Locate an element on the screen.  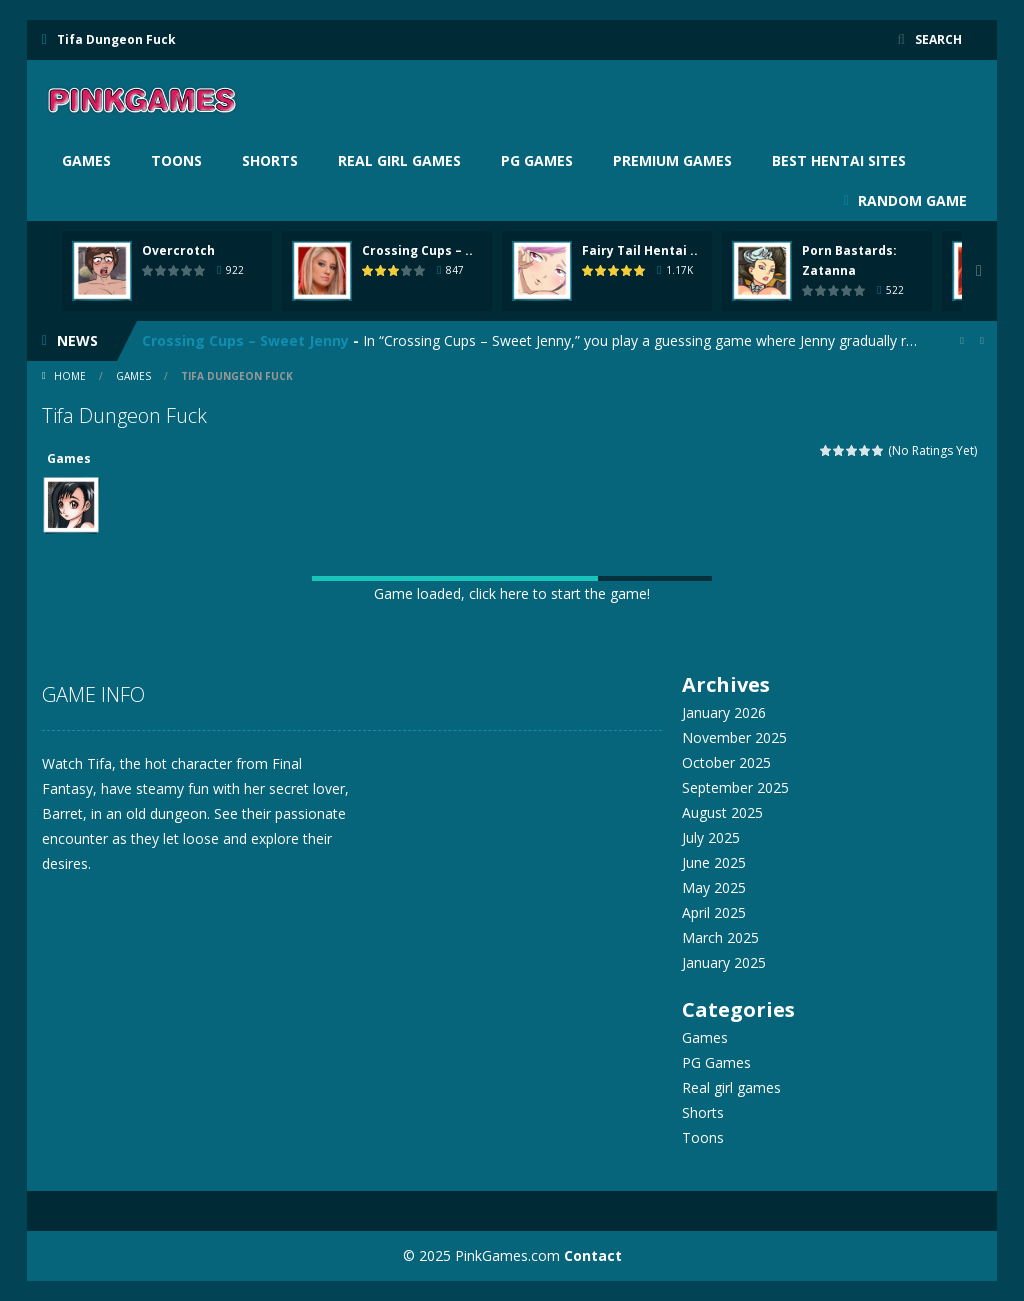
August 2025 is located at coordinates (722, 812).